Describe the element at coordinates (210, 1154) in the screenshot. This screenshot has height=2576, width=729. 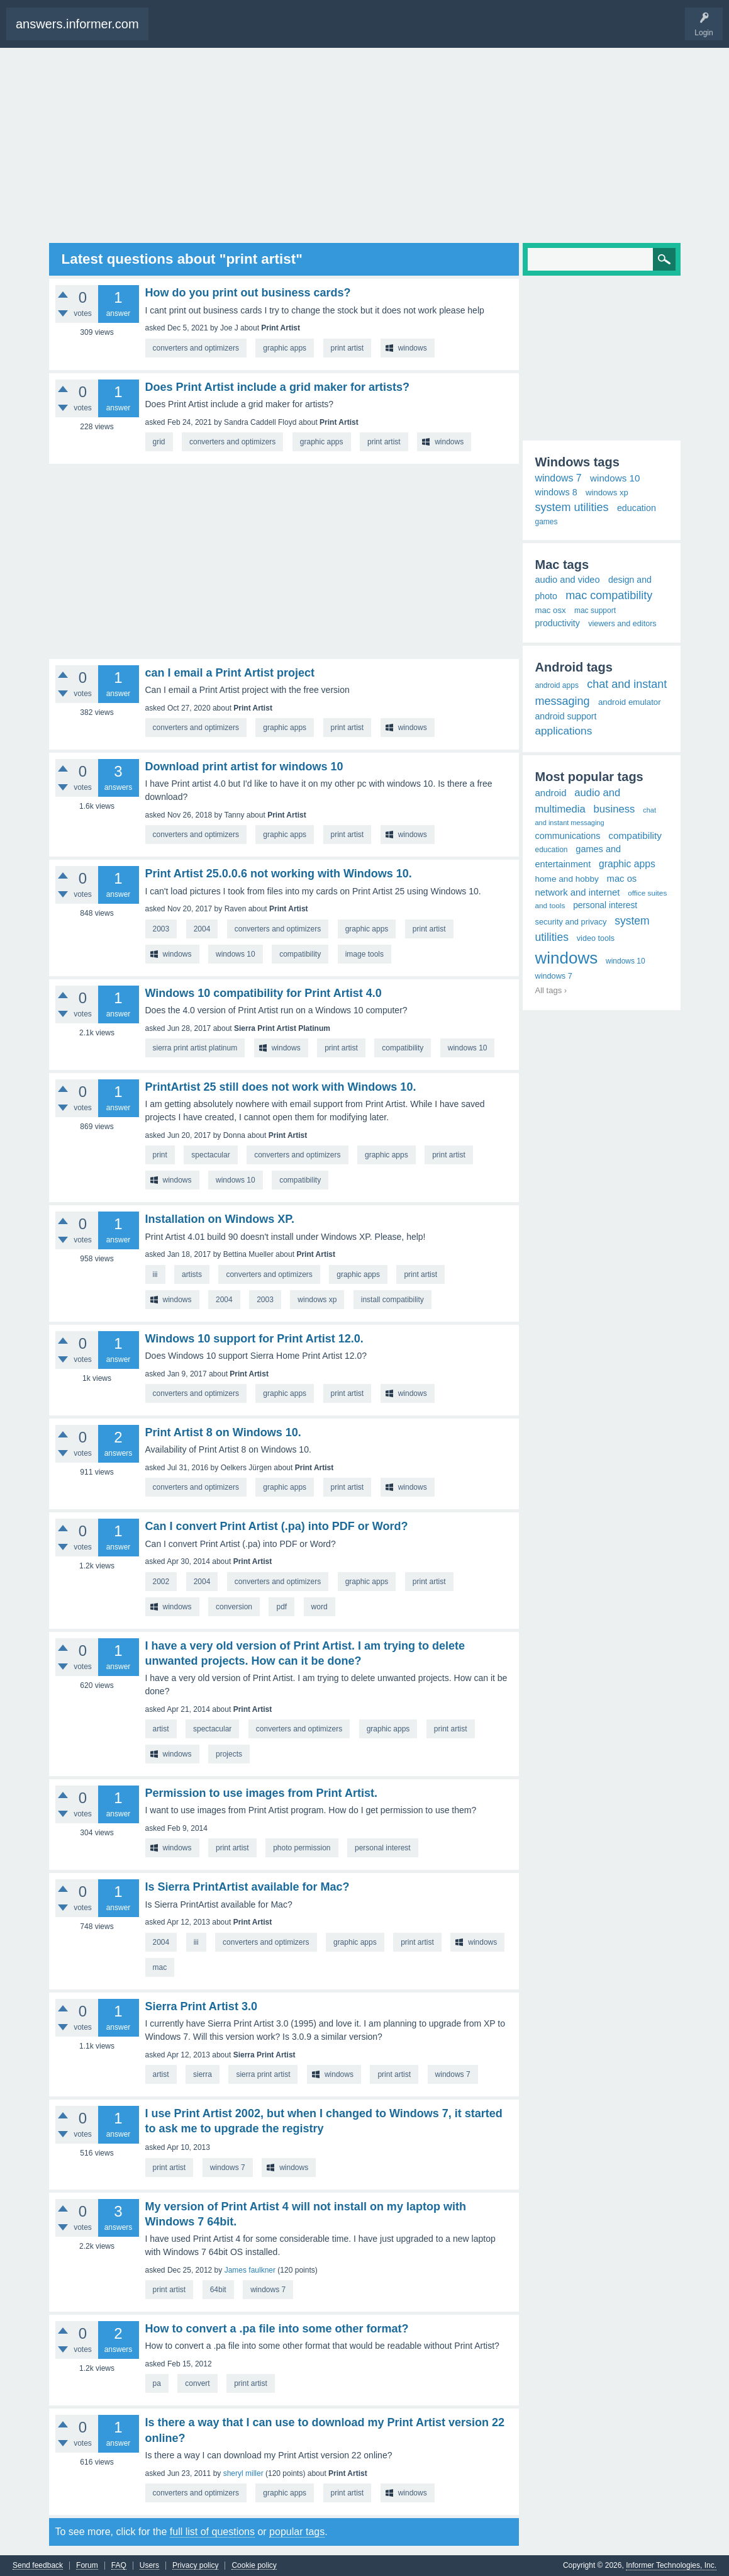
I see `spectacular` at that location.